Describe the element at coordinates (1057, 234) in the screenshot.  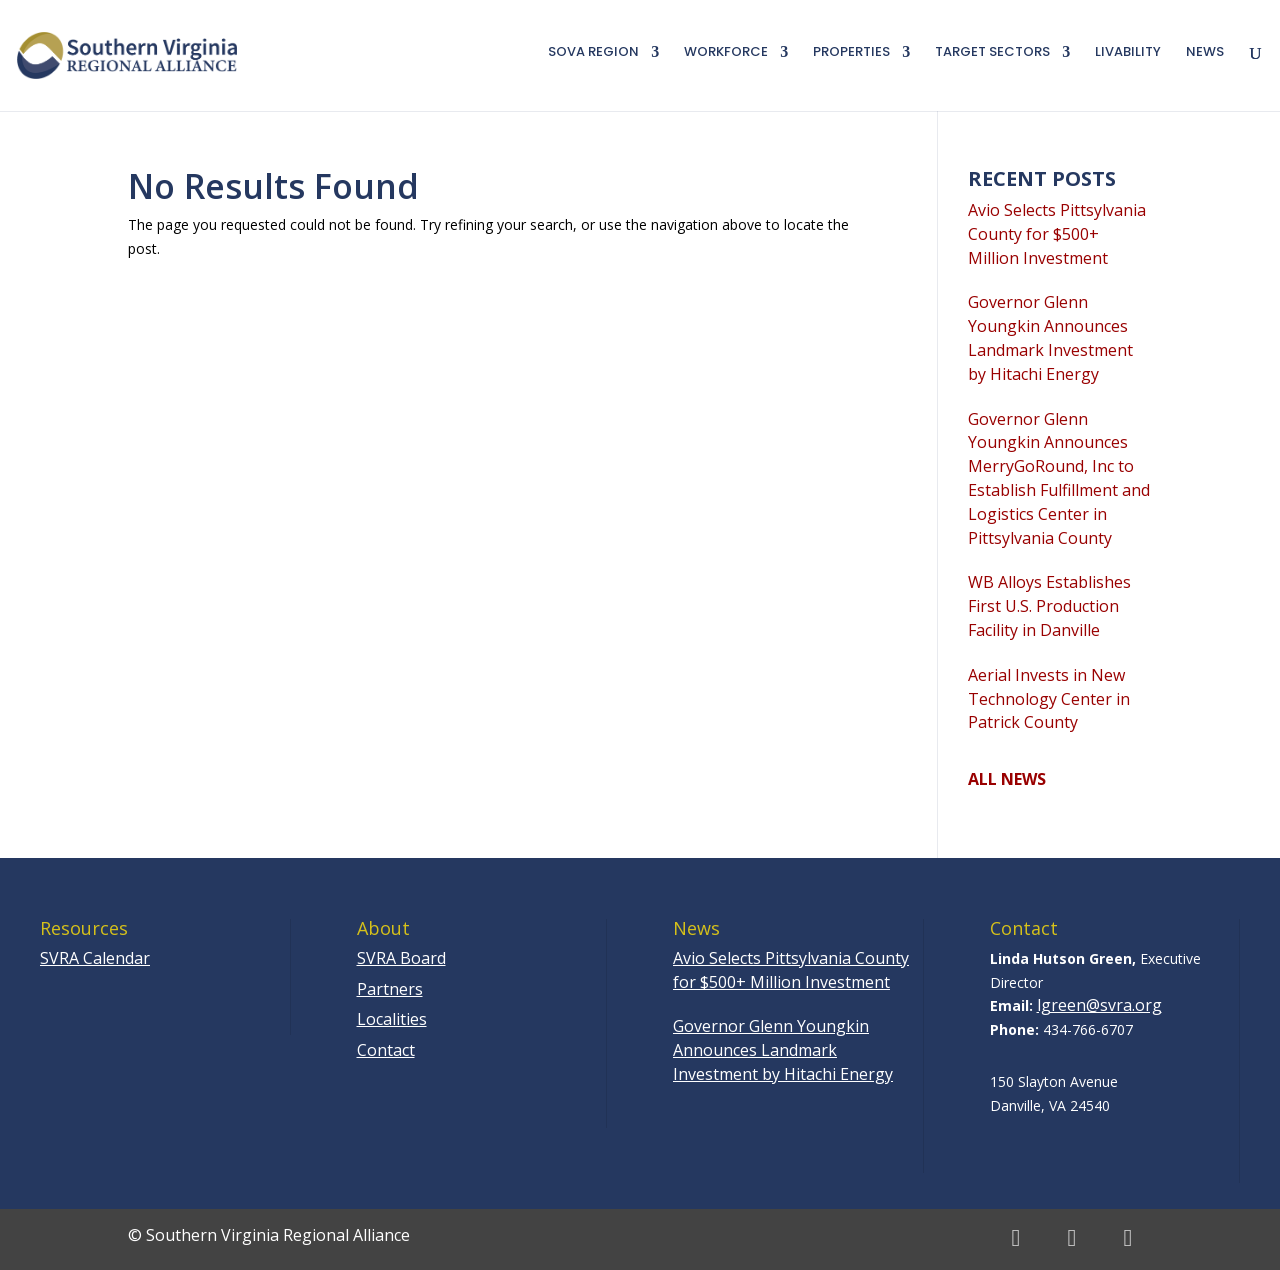
I see `Avio Selects Pittsylvania County for $500+ Million Investment` at that location.